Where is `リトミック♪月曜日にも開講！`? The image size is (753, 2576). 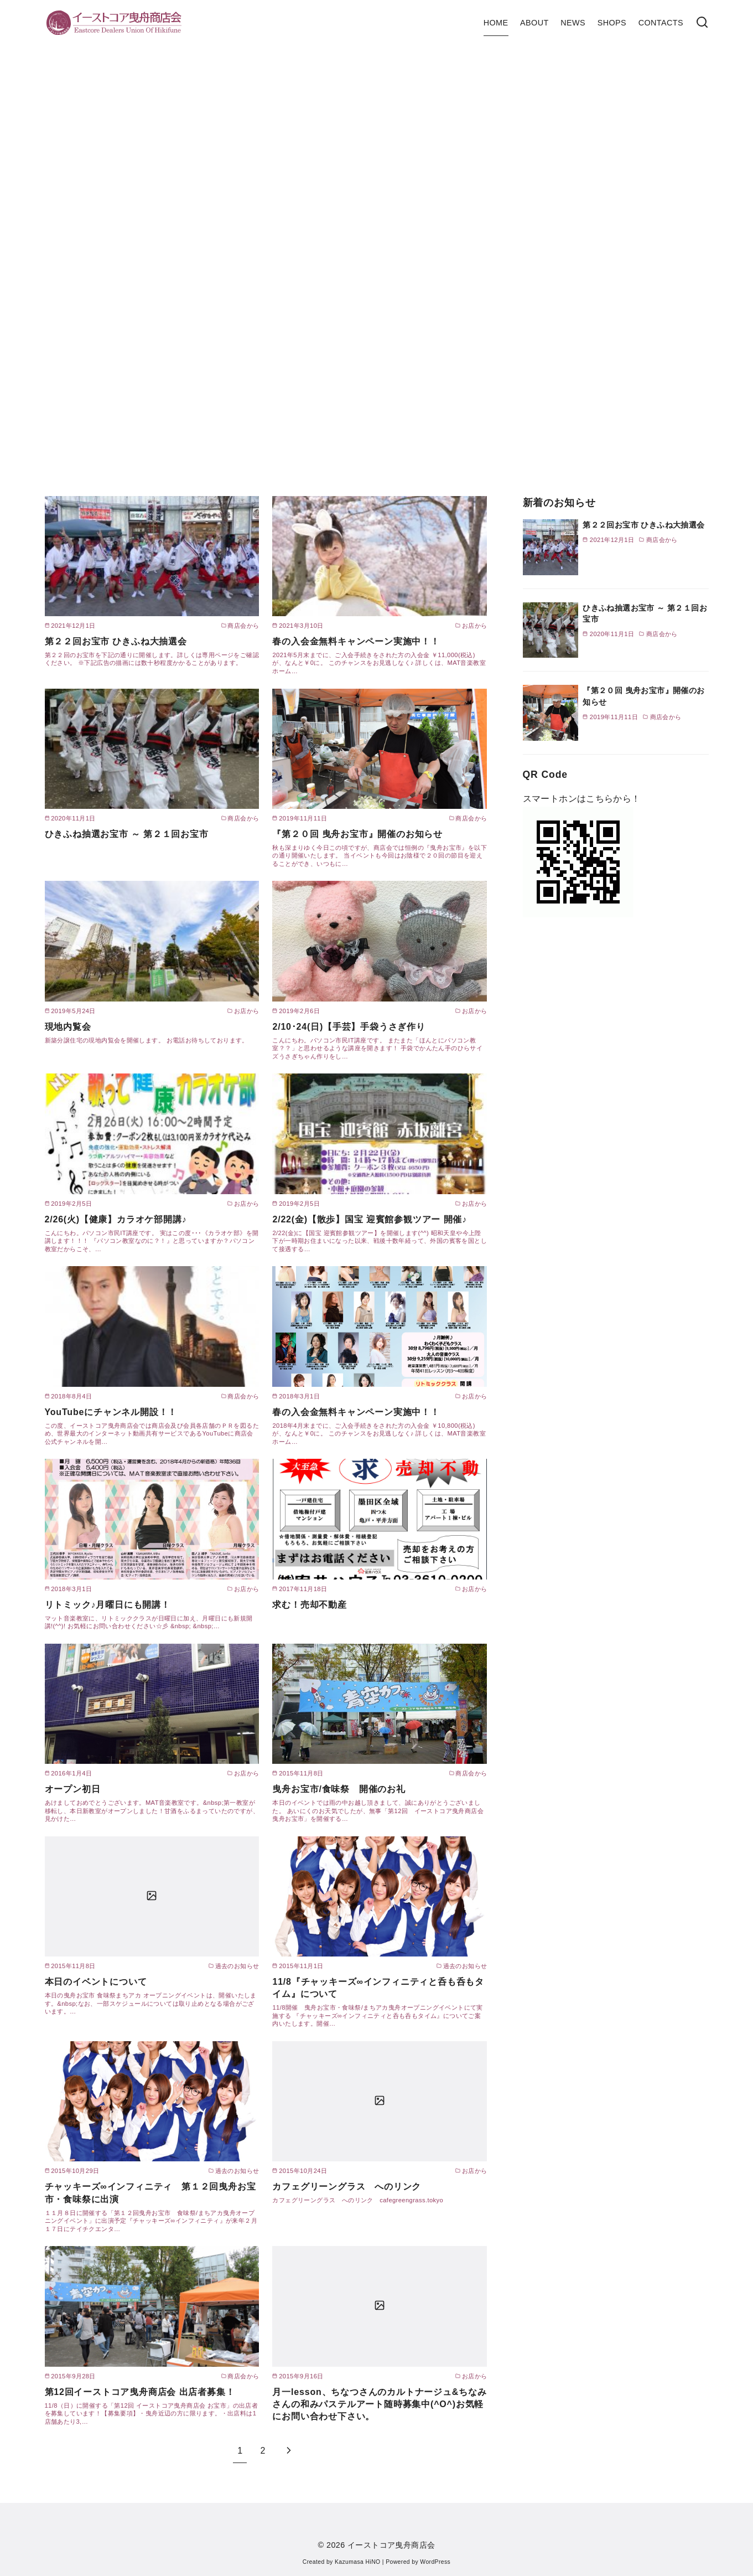
リトミック♪月曜日にも開講！ is located at coordinates (107, 1604).